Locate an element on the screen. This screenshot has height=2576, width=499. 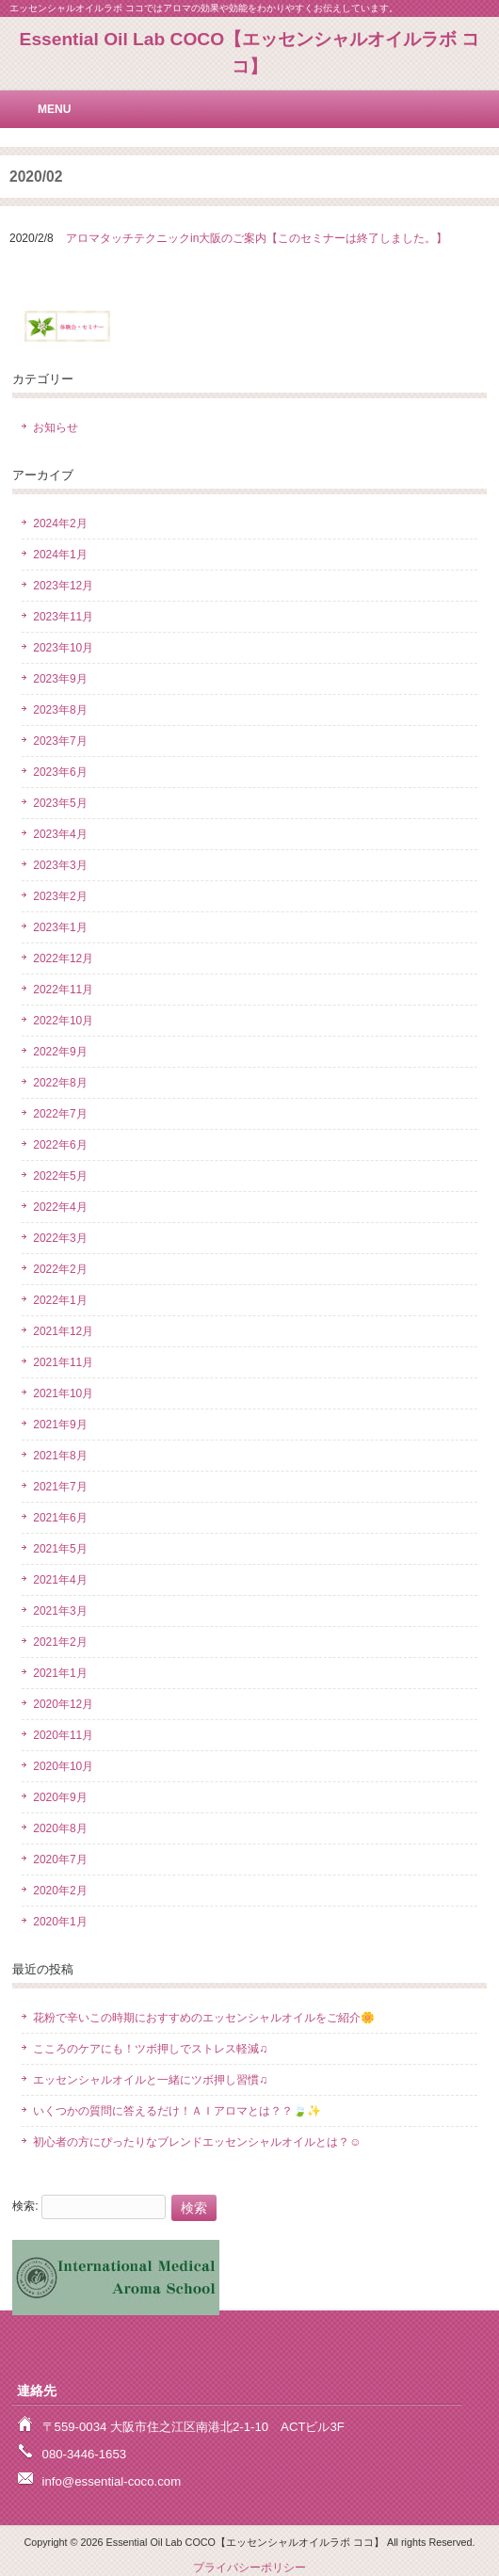
2021年7月 is located at coordinates (60, 1486).